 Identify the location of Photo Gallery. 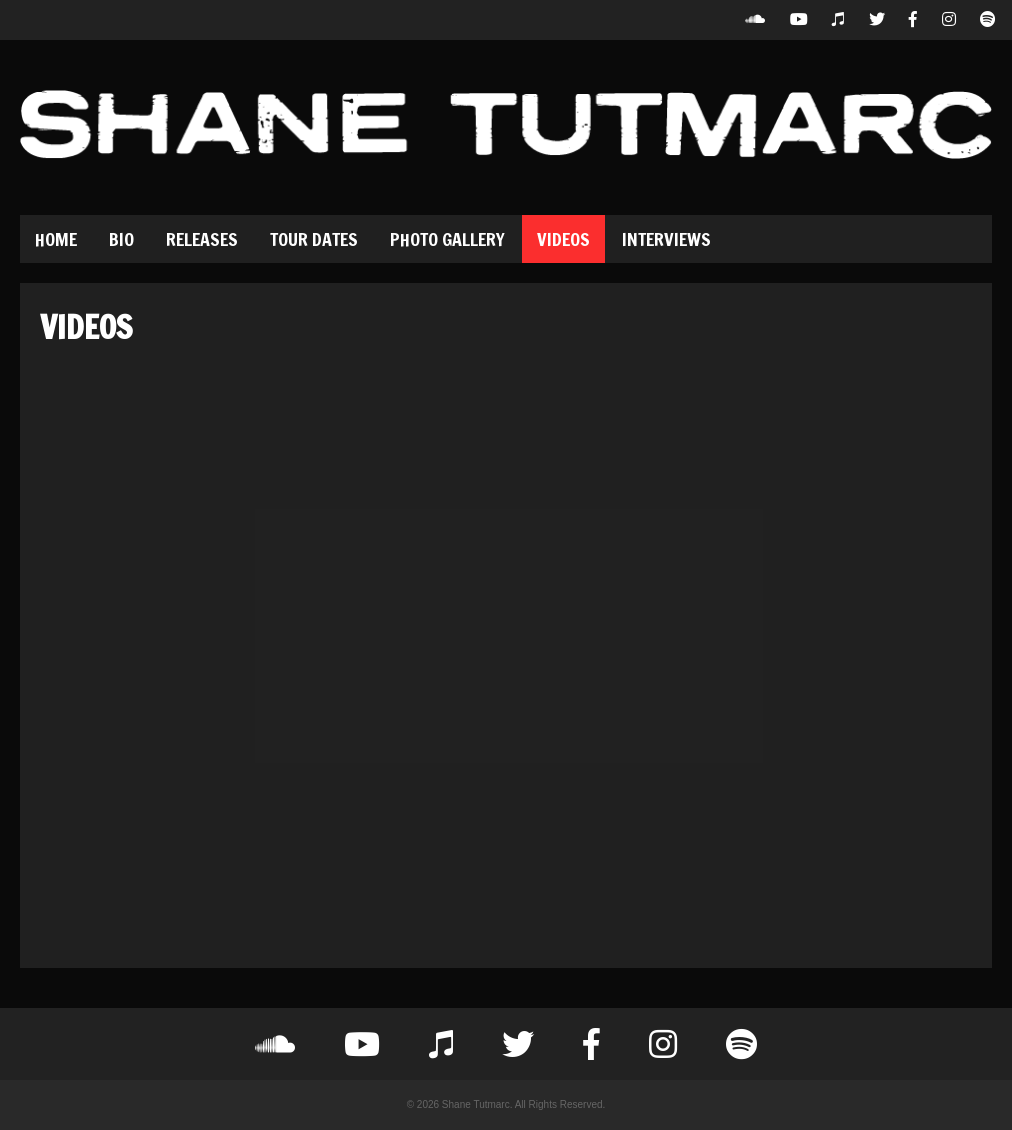
(447, 239).